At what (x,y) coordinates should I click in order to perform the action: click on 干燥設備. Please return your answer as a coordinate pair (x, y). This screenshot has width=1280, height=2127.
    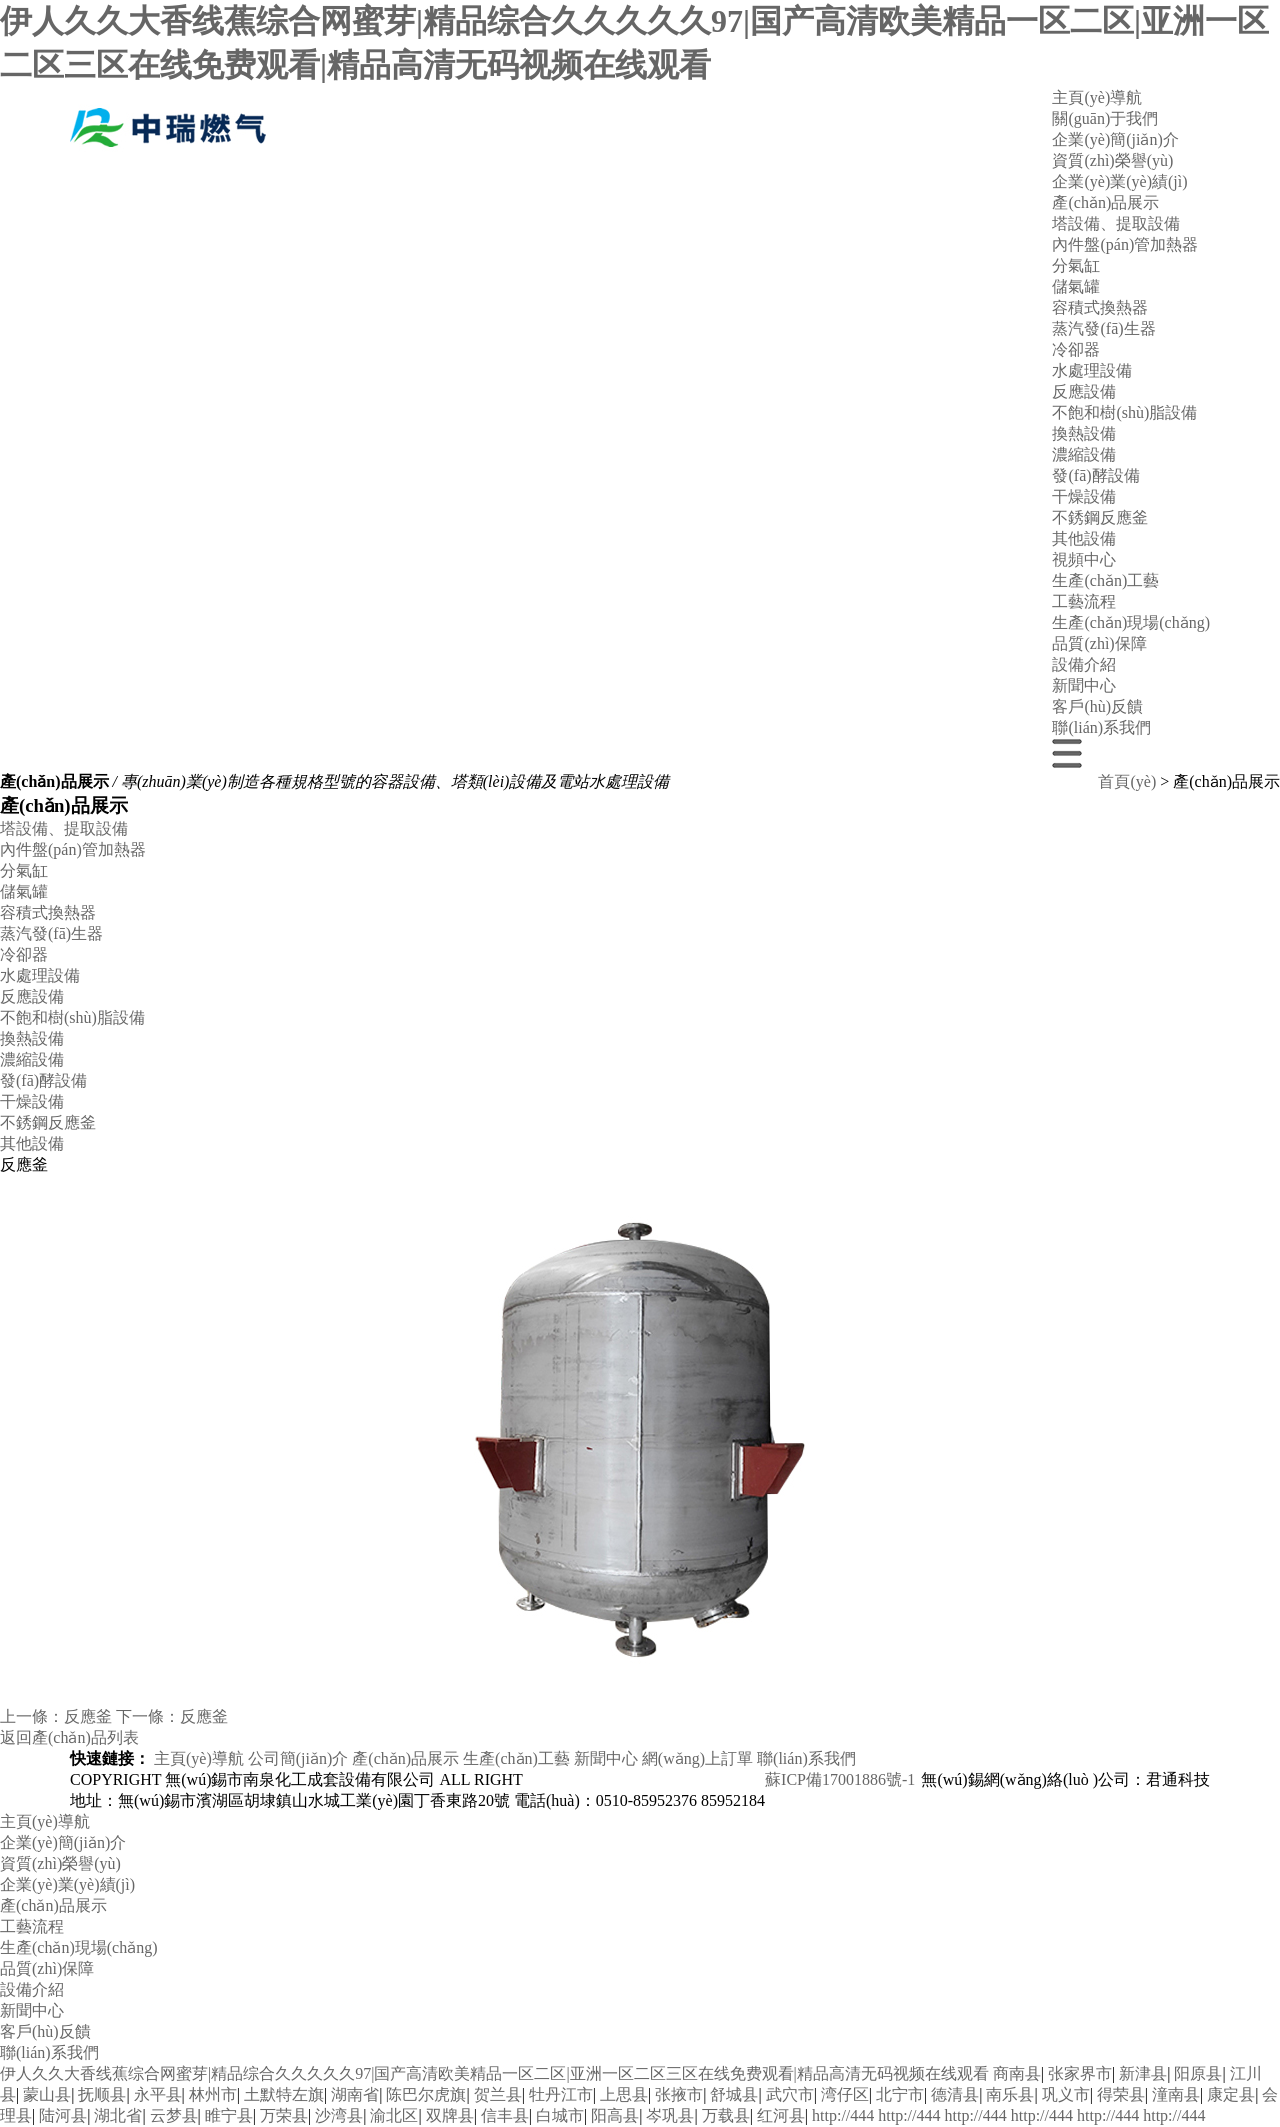
    Looking at the image, I should click on (1084, 496).